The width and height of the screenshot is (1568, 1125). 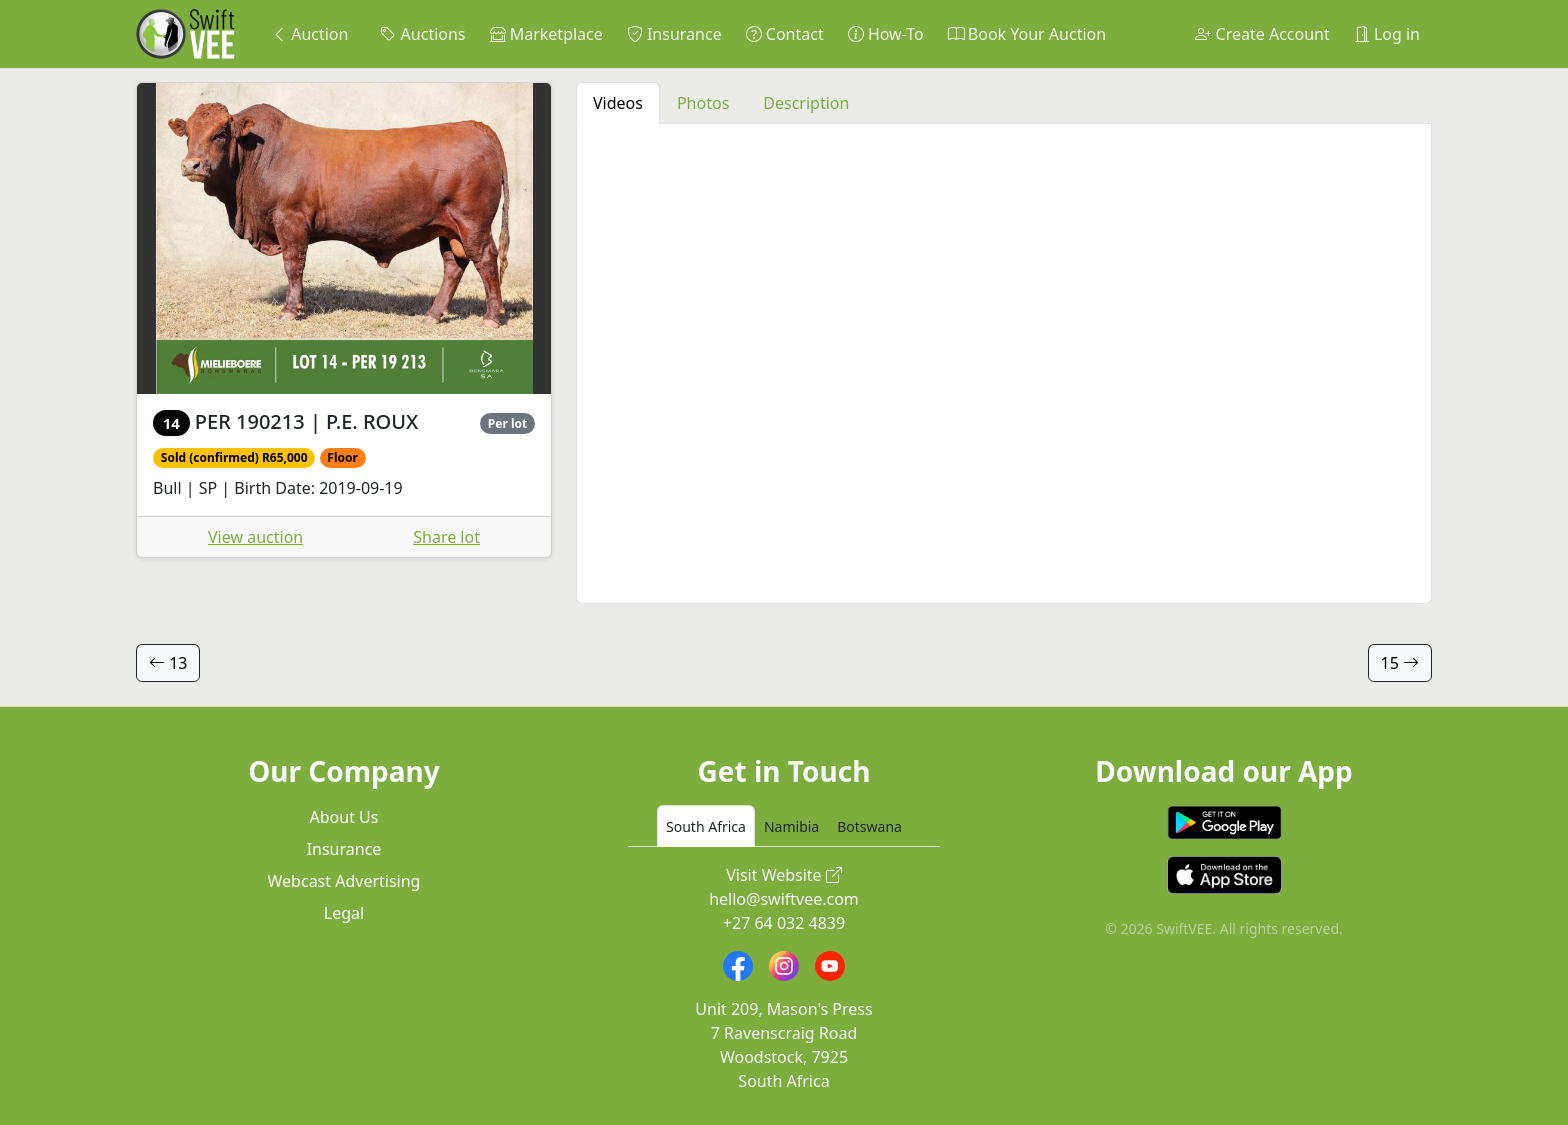 What do you see at coordinates (1027, 34) in the screenshot?
I see `Book Your Auction` at bounding box center [1027, 34].